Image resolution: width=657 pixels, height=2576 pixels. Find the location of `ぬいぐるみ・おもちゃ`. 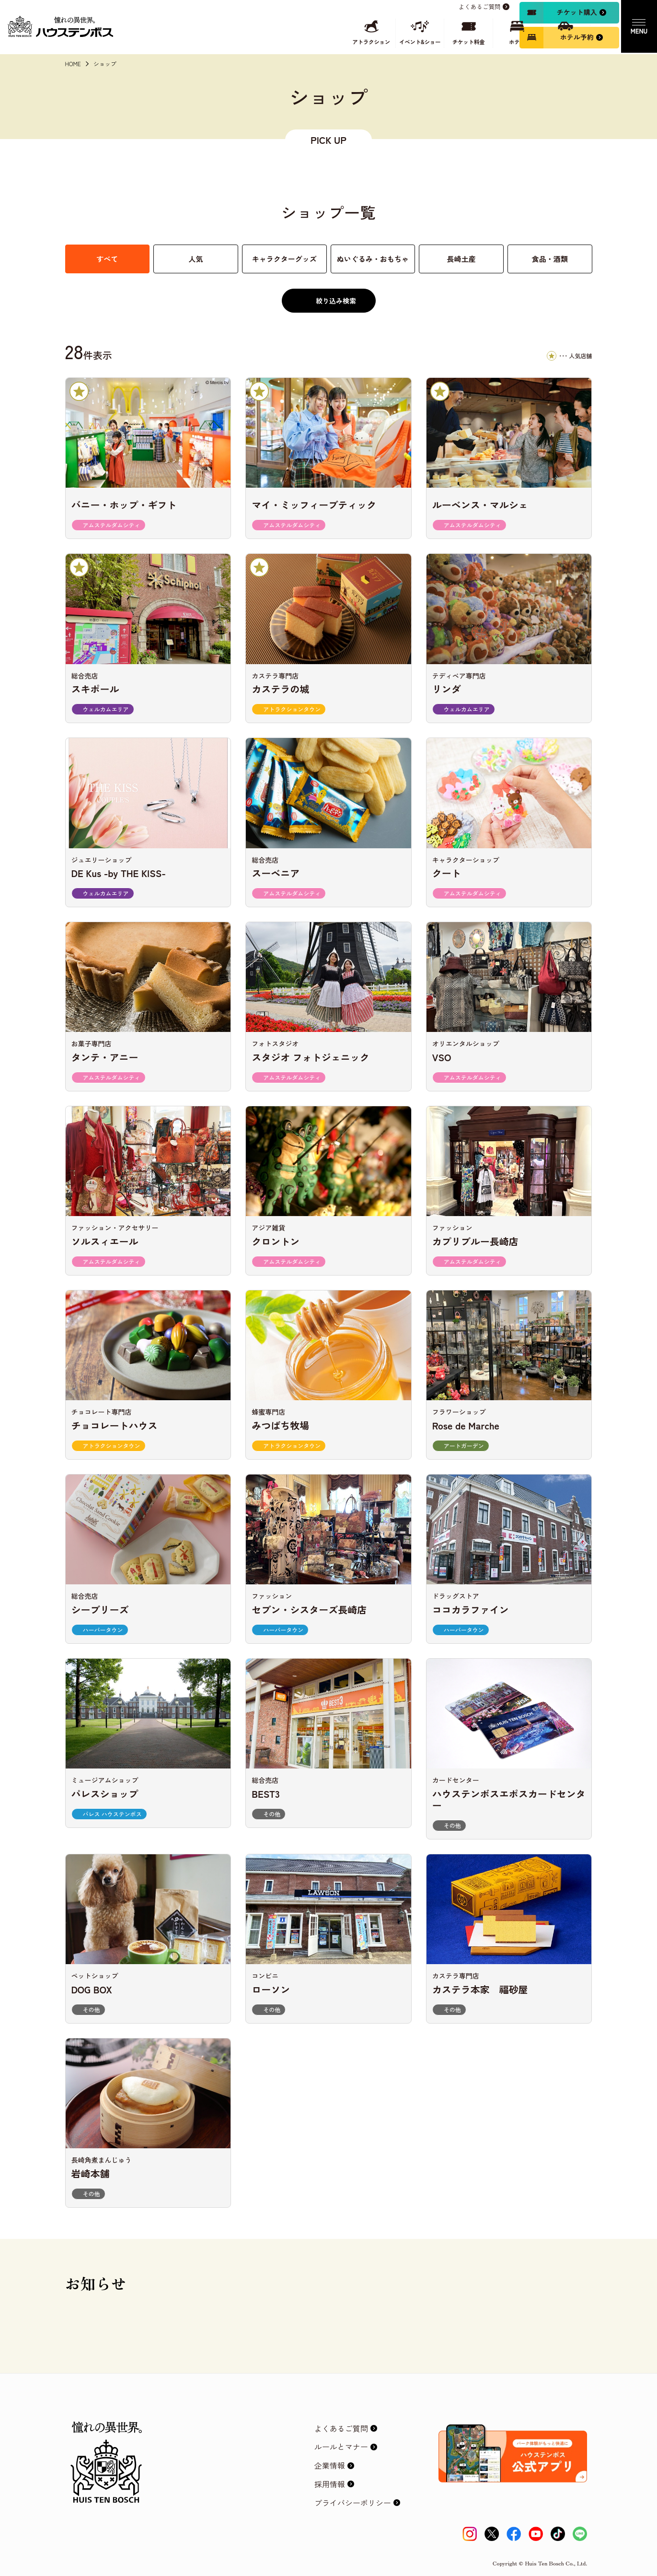

ぬいぐるみ・おもちゃ is located at coordinates (373, 259).